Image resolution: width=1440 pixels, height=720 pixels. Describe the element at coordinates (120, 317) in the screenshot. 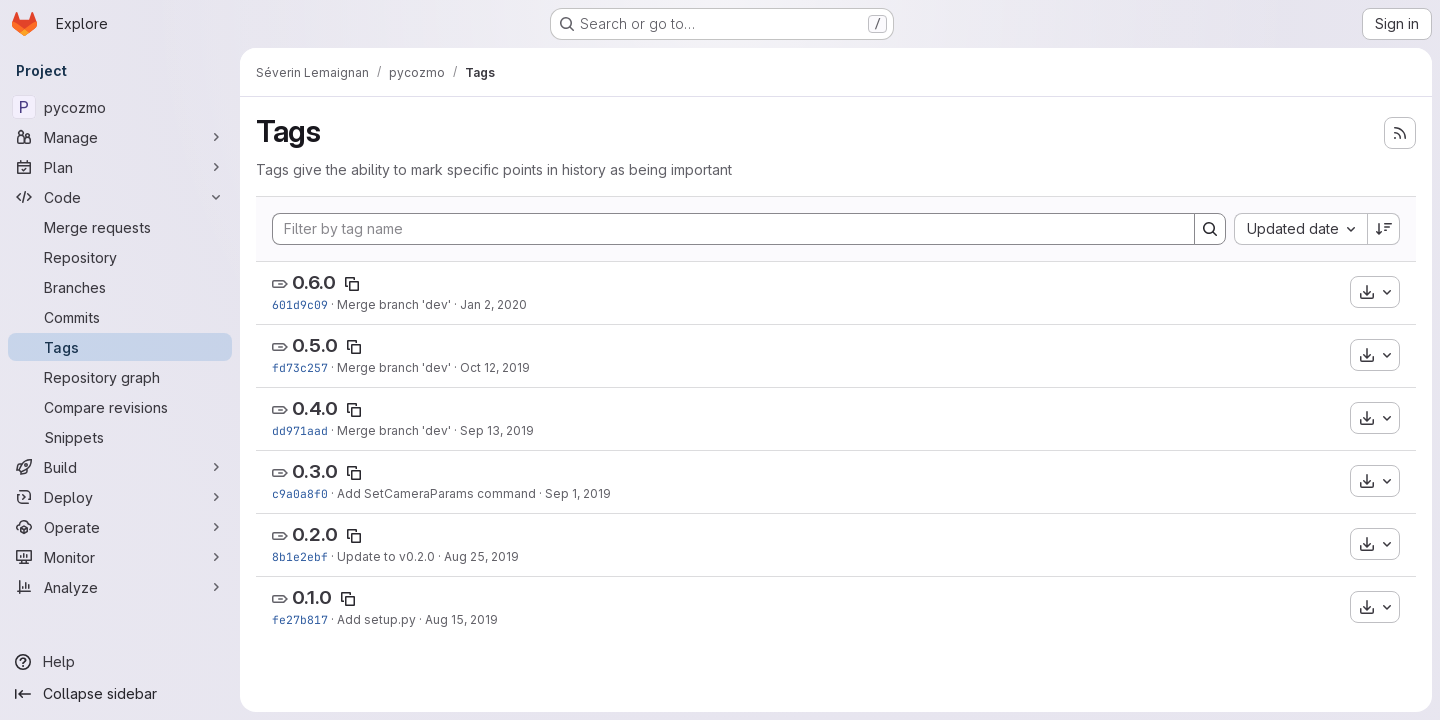

I see `[Commits]` at that location.